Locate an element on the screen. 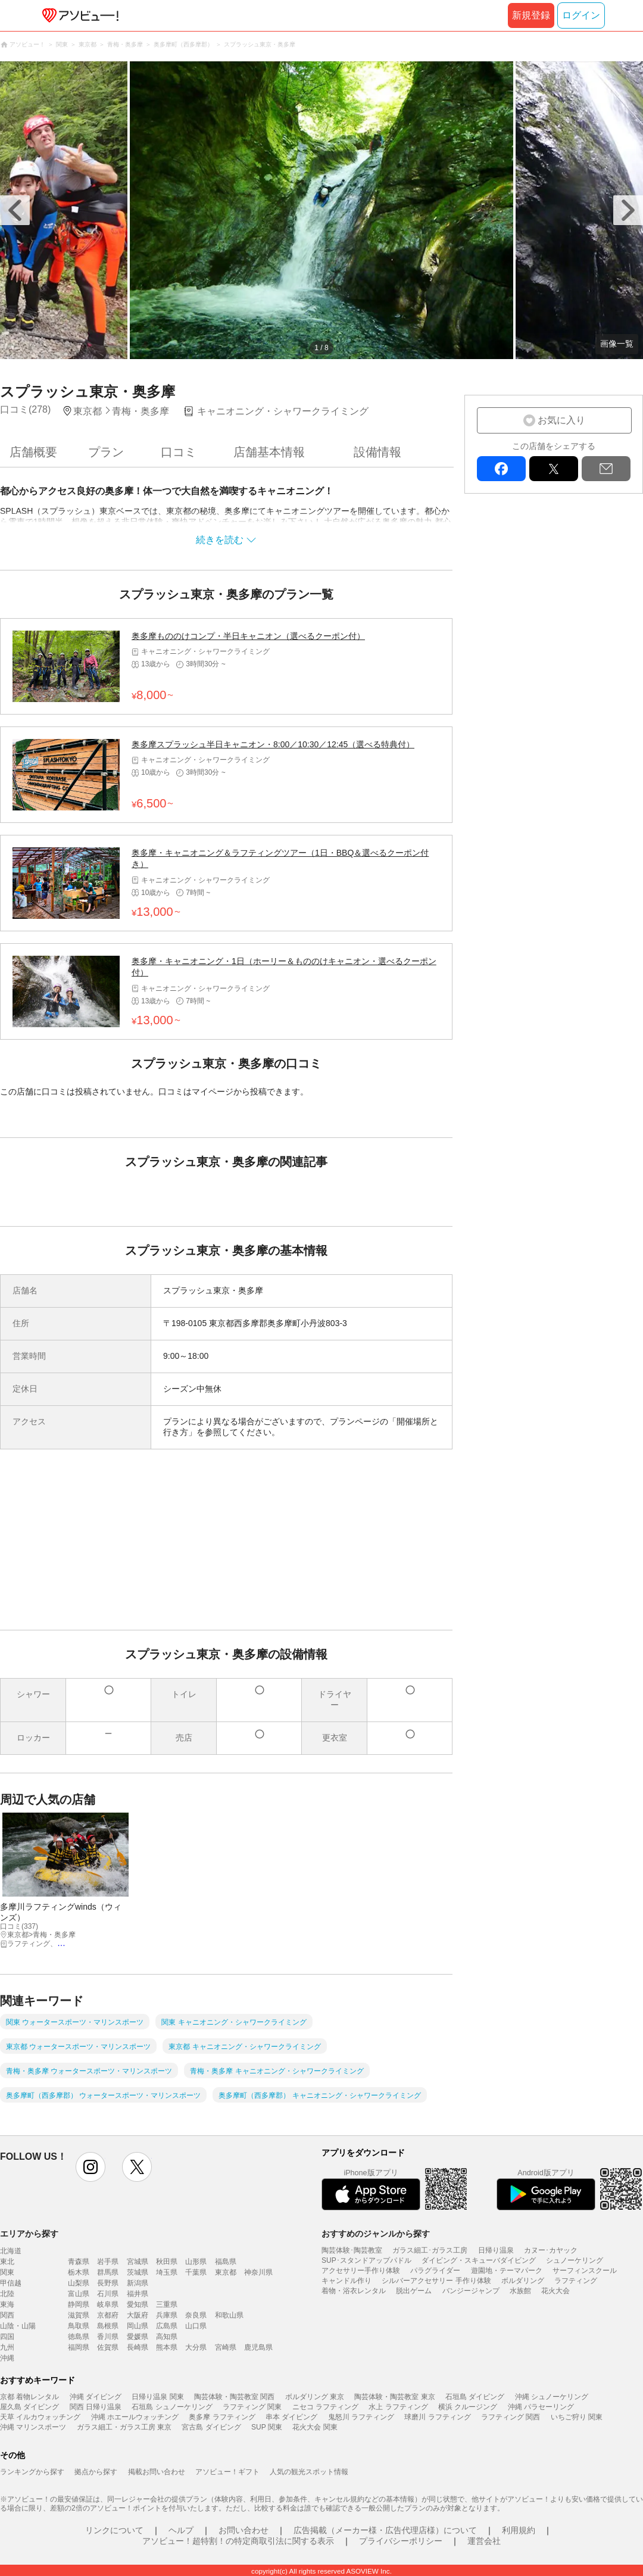 This screenshot has height=2576, width=643. シルバーアクセサリー 手作り体験 is located at coordinates (436, 2280).